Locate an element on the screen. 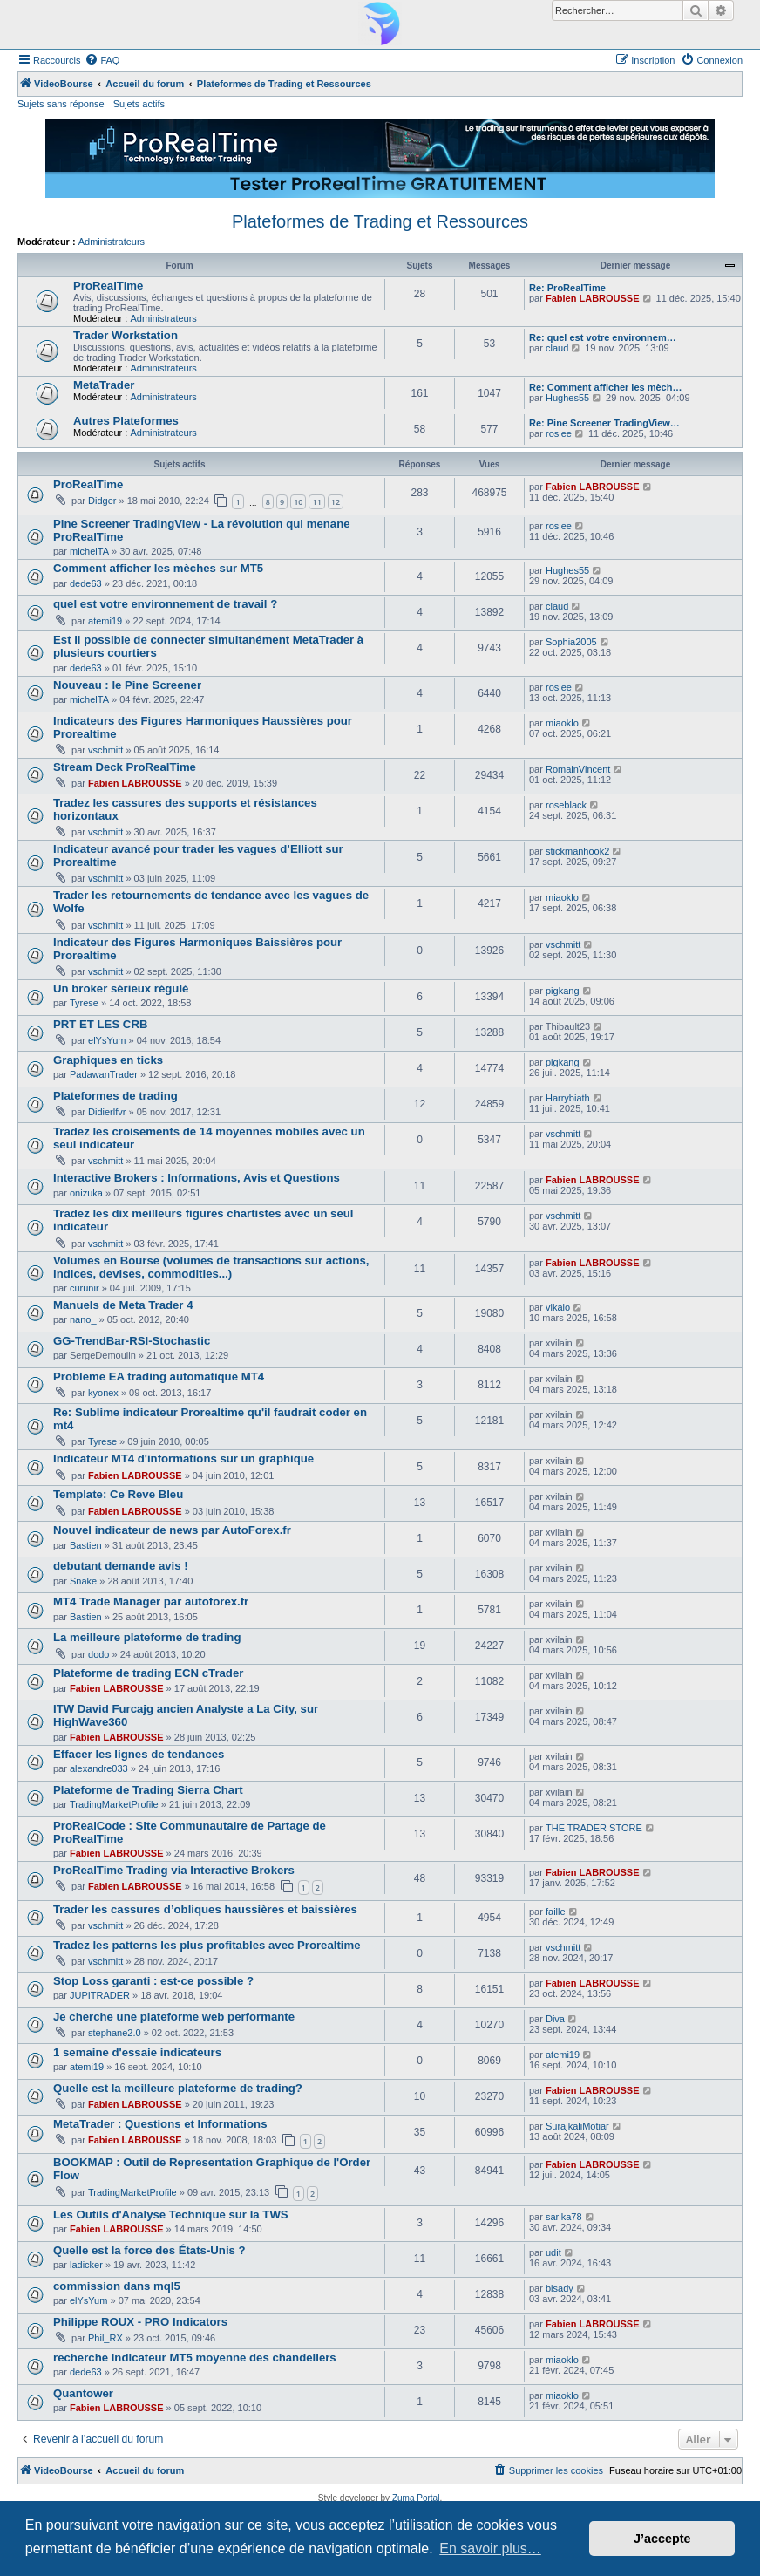 This screenshot has height=2576, width=760. Probleme EA trading automatique MT4 is located at coordinates (158, 1376).